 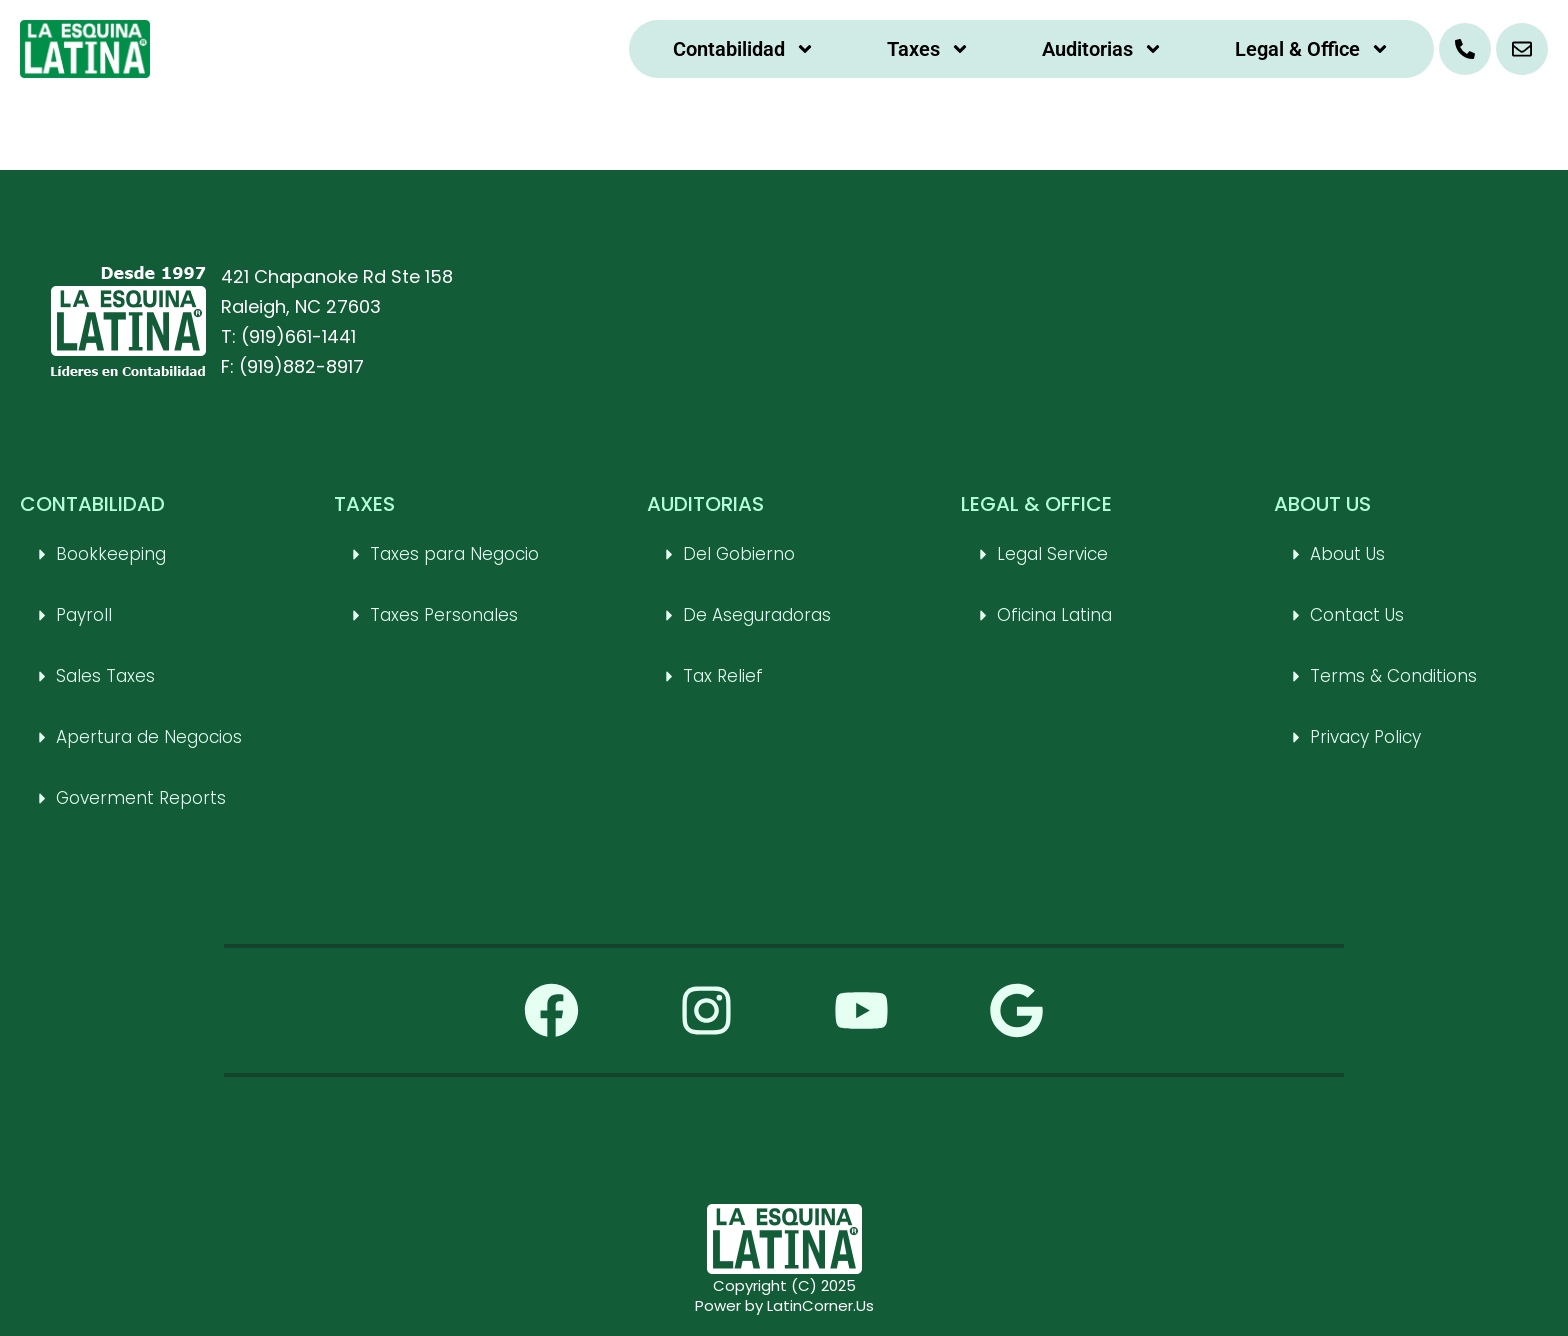 I want to click on Raleigh, NC 27603, so click(x=301, y=306).